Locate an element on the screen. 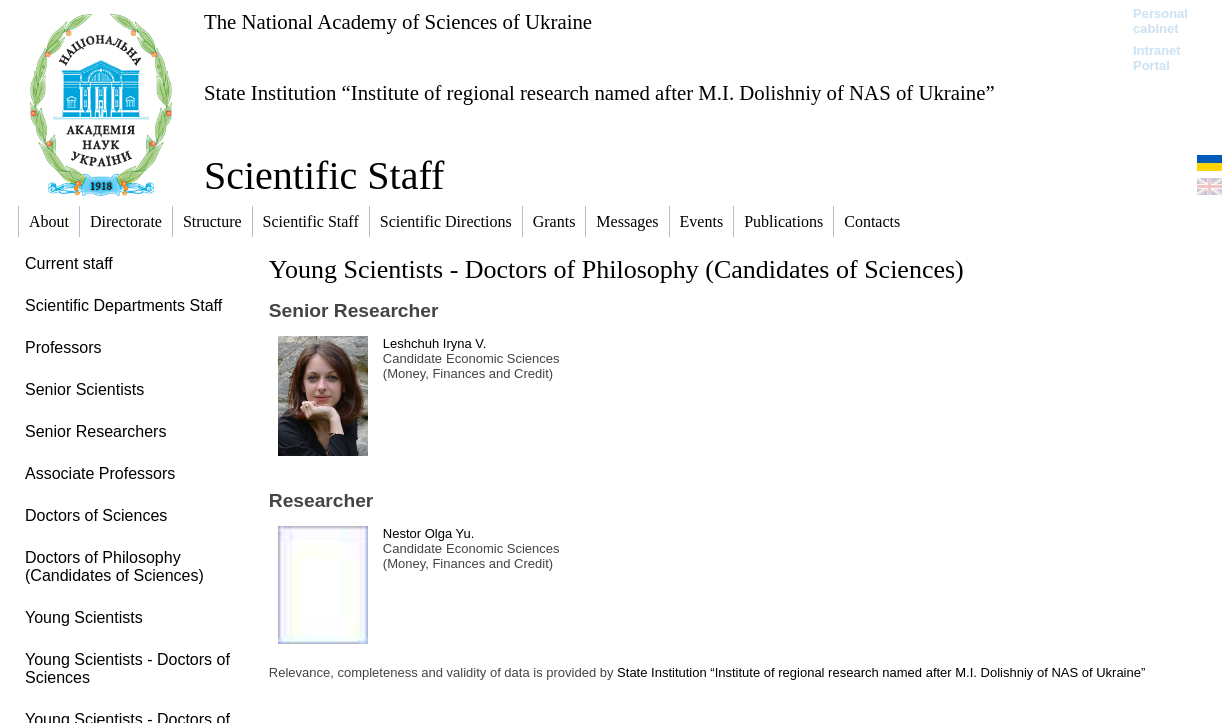 The image size is (1231, 723). Scientific Staff is located at coordinates (324, 175).